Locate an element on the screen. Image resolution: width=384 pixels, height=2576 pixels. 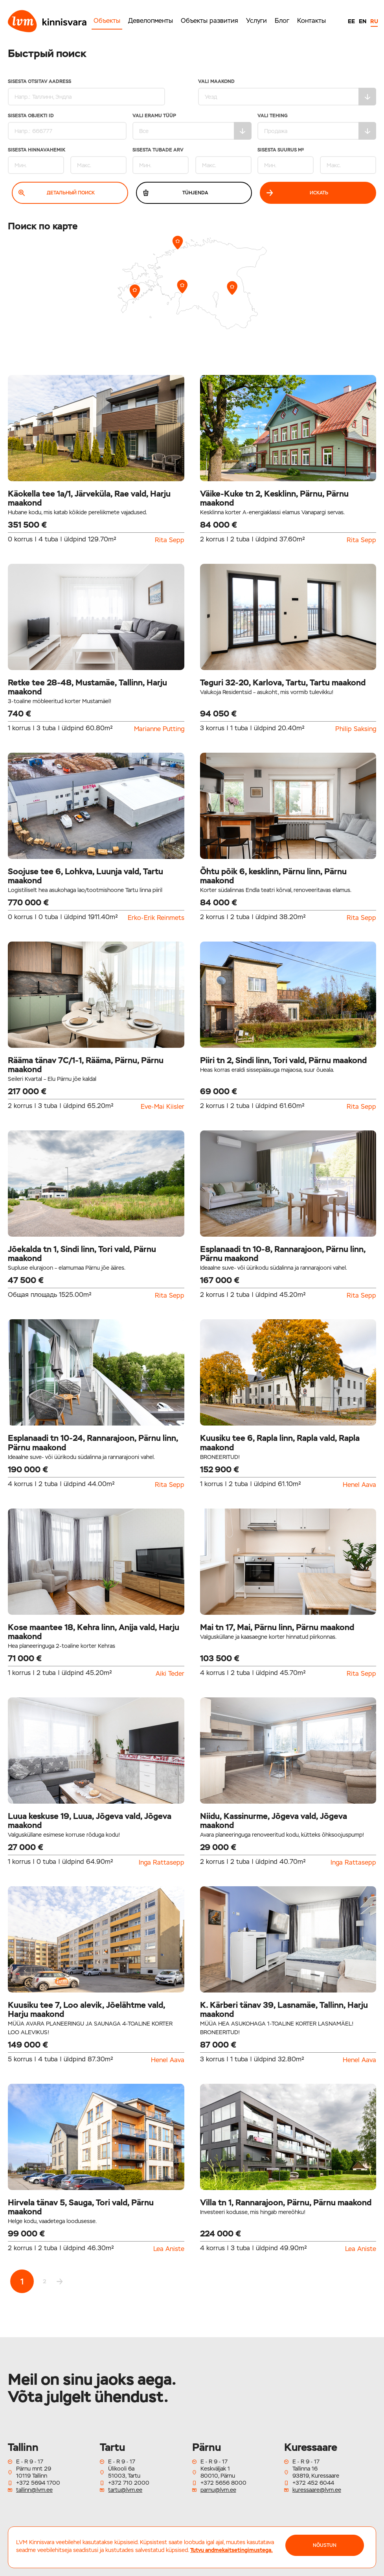
parnu@lvm.ee is located at coordinates (218, 2489).